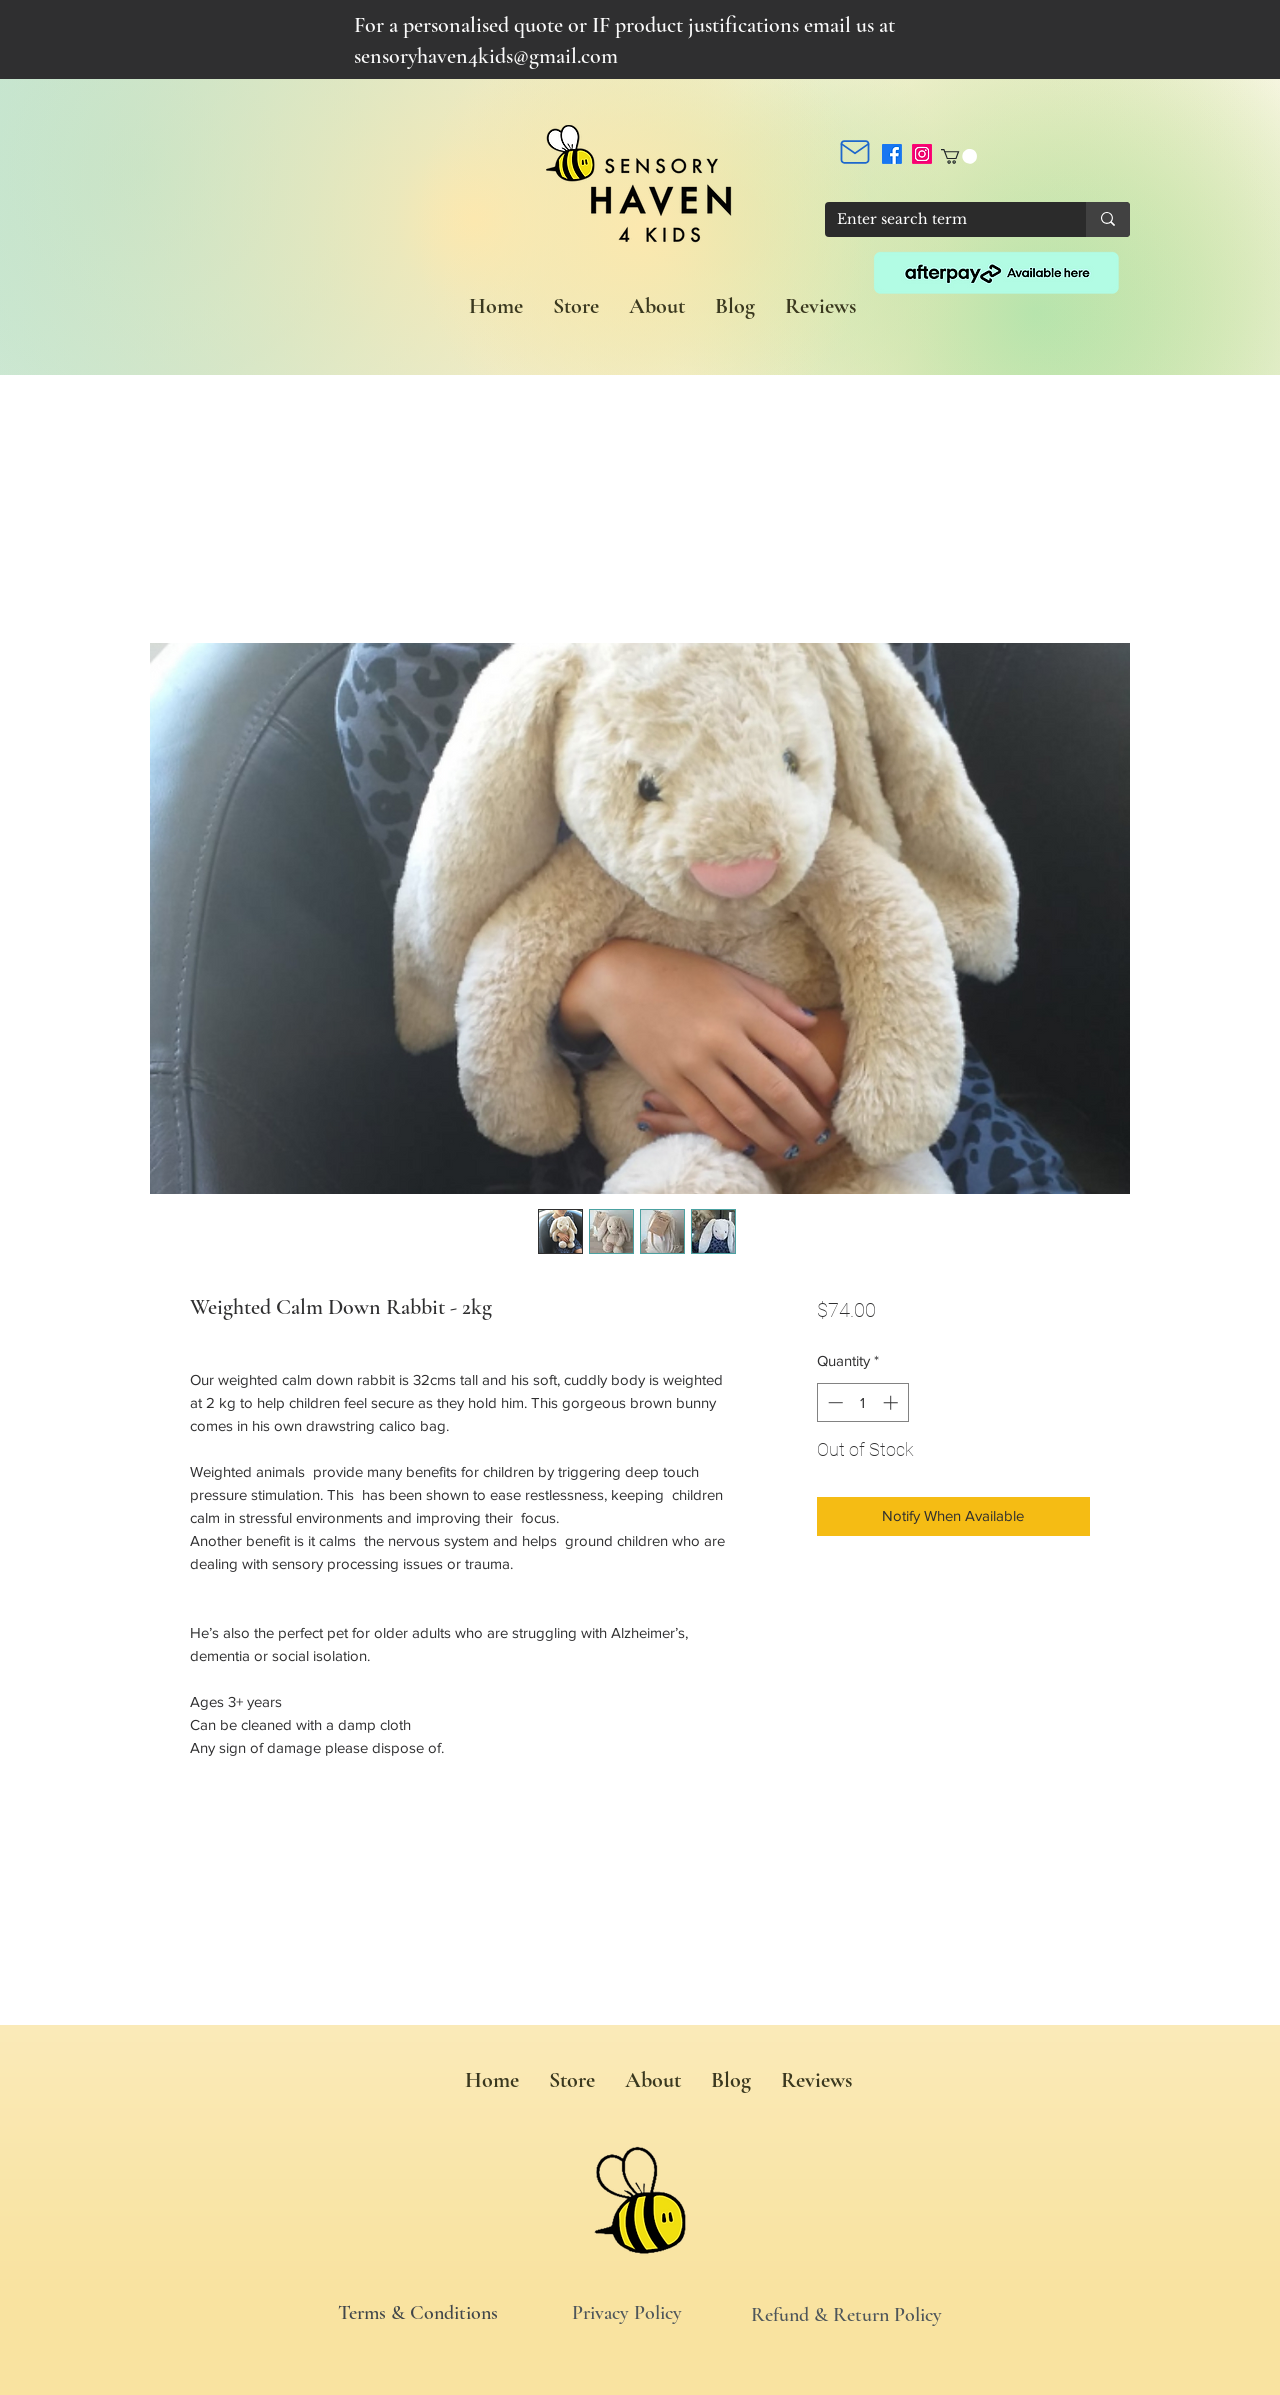 The width and height of the screenshot is (1280, 2395). Describe the element at coordinates (486, 56) in the screenshot. I see `sensoryhaven4kids@gmail.com` at that location.